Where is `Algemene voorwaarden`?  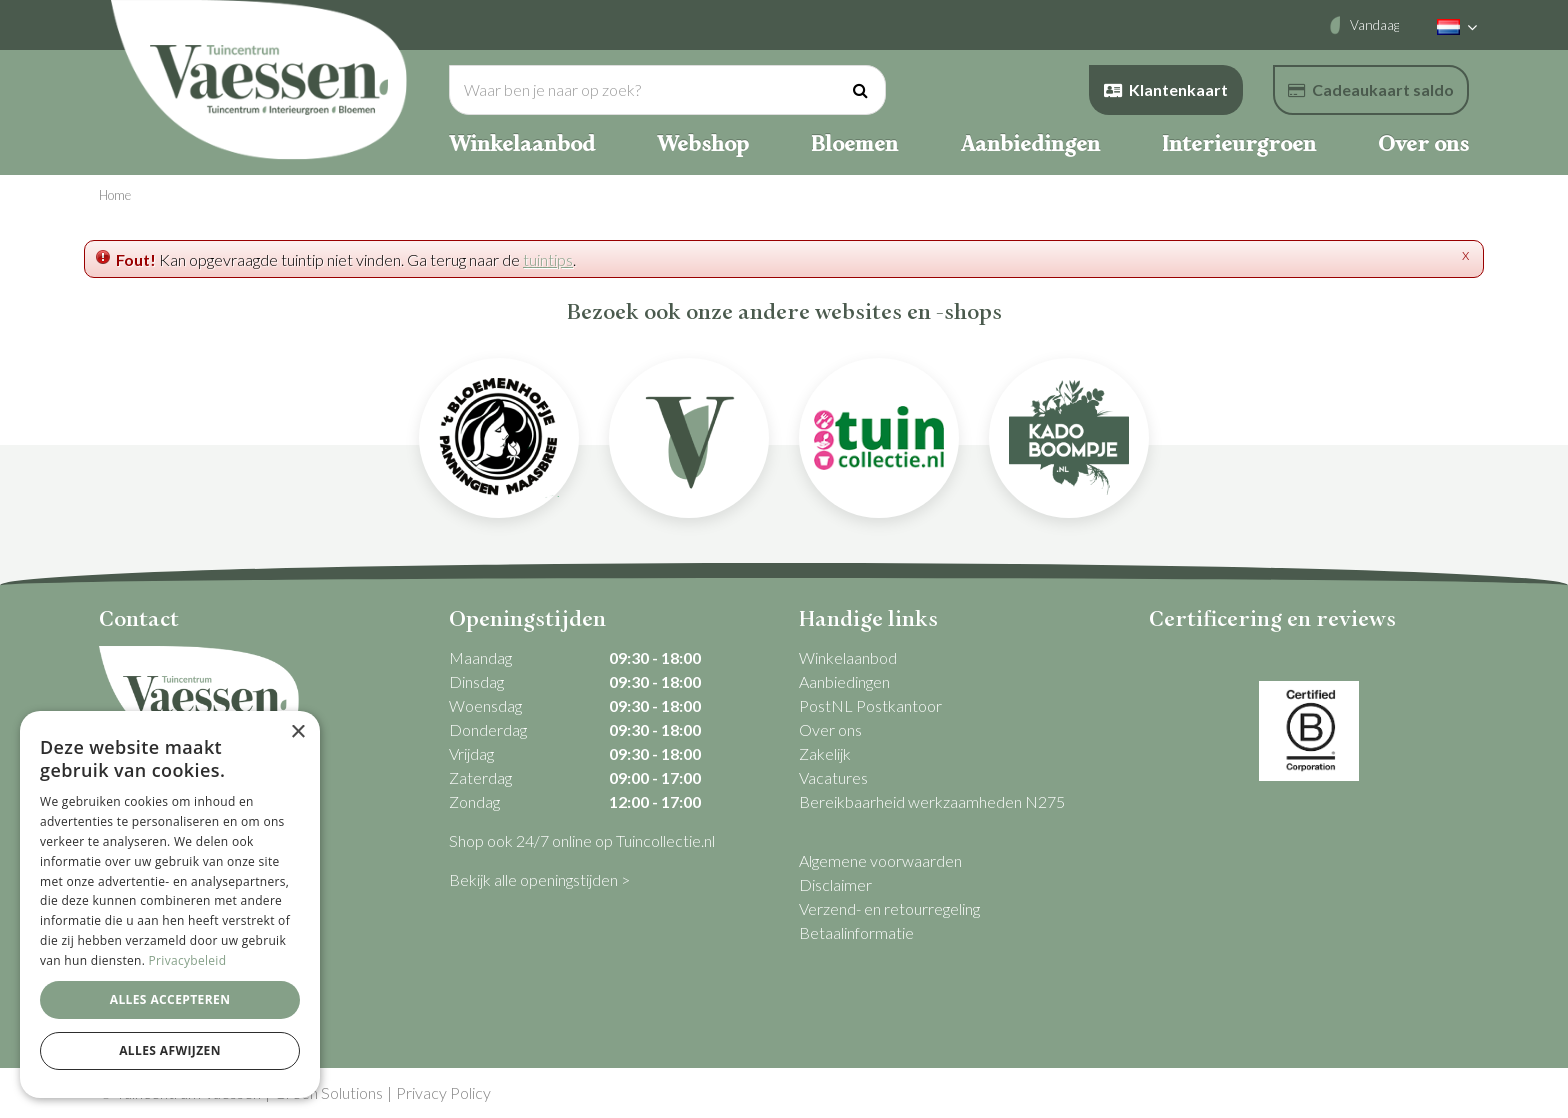 Algemene voorwaarden is located at coordinates (880, 860).